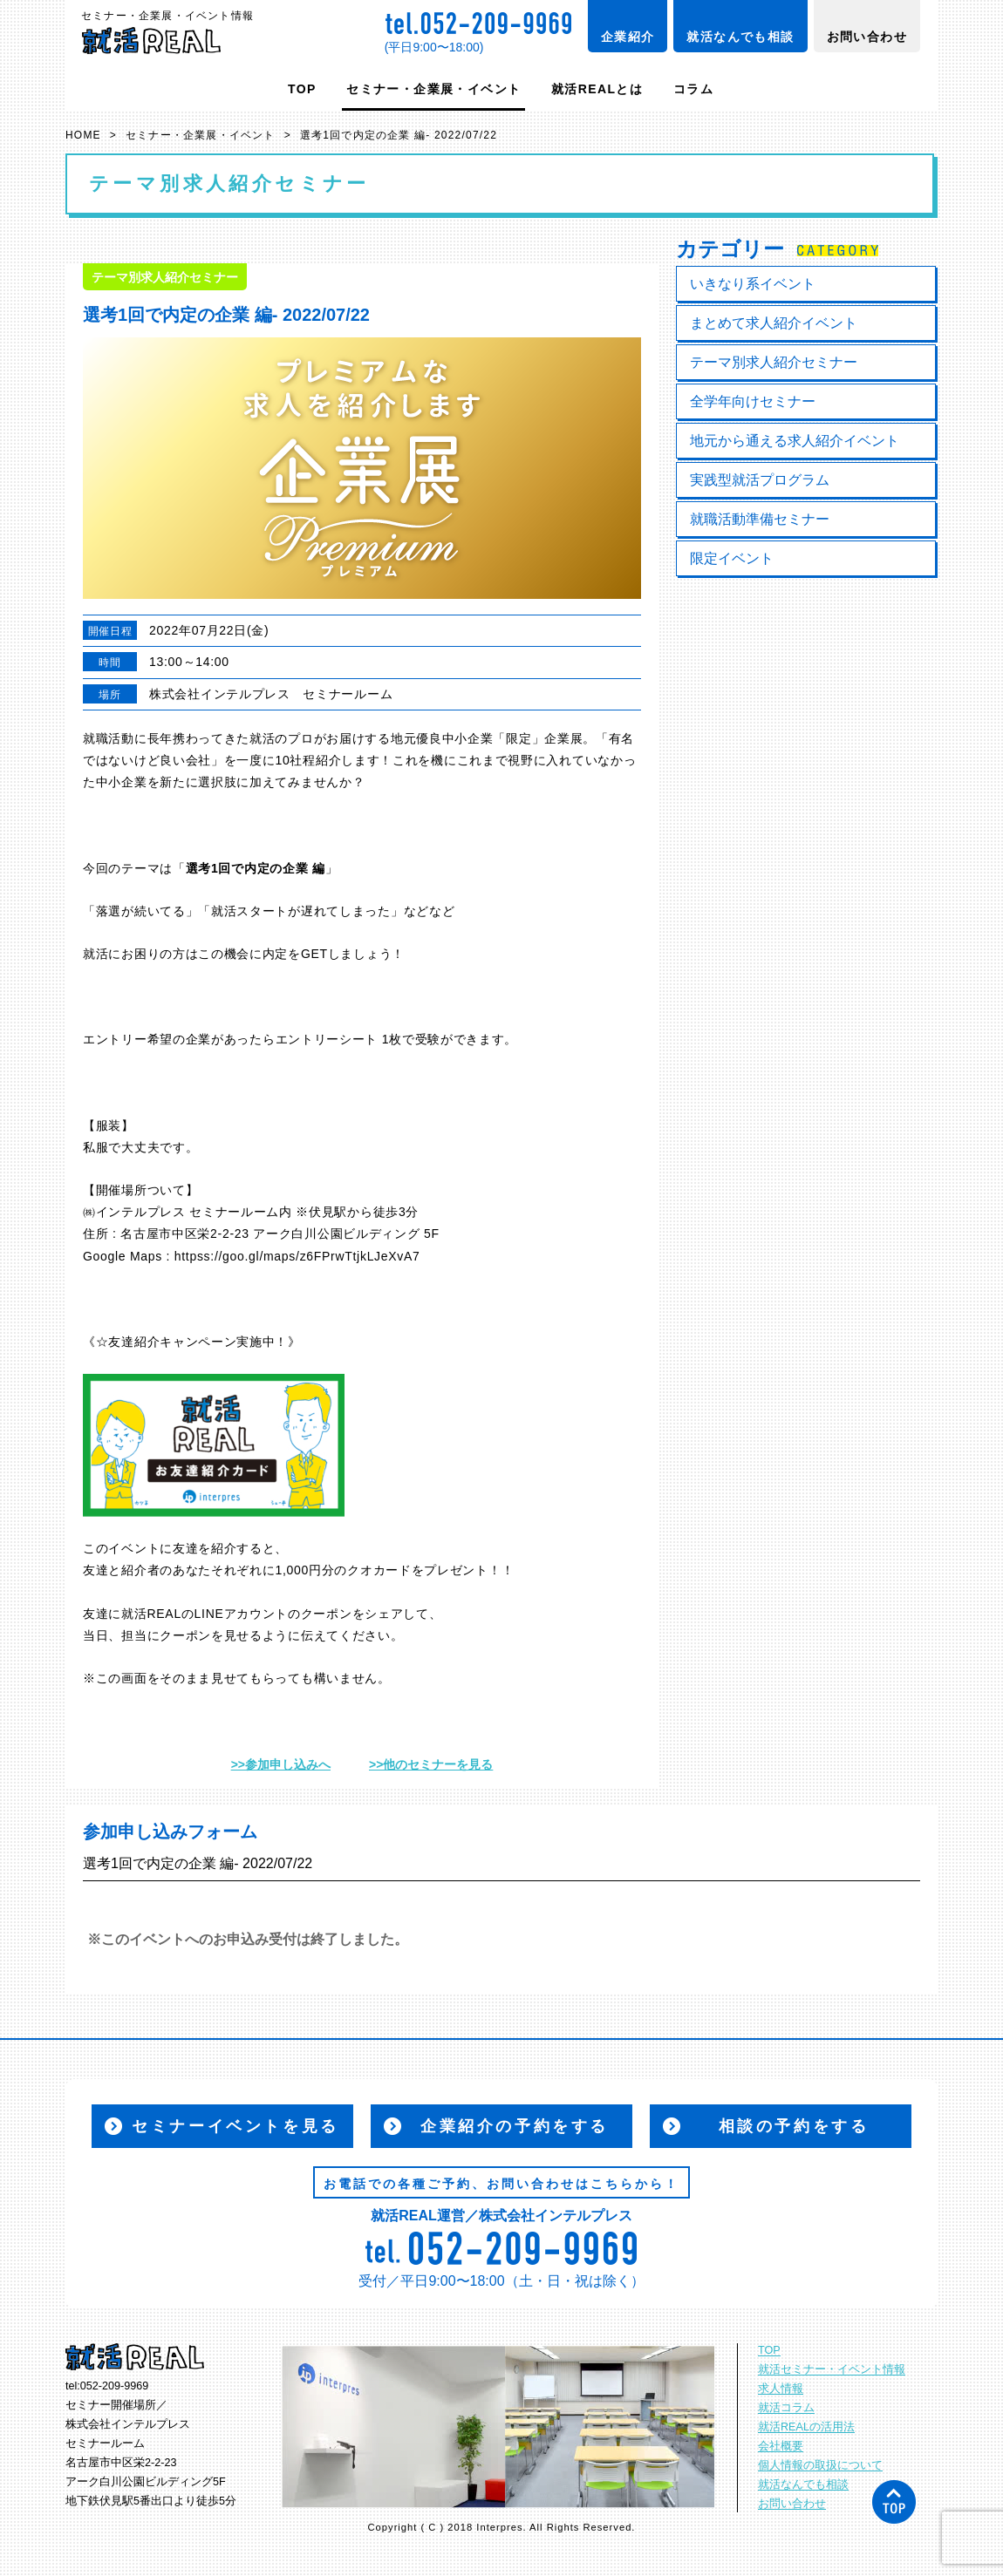 This screenshot has height=2576, width=1003. I want to click on TOP, so click(302, 89).